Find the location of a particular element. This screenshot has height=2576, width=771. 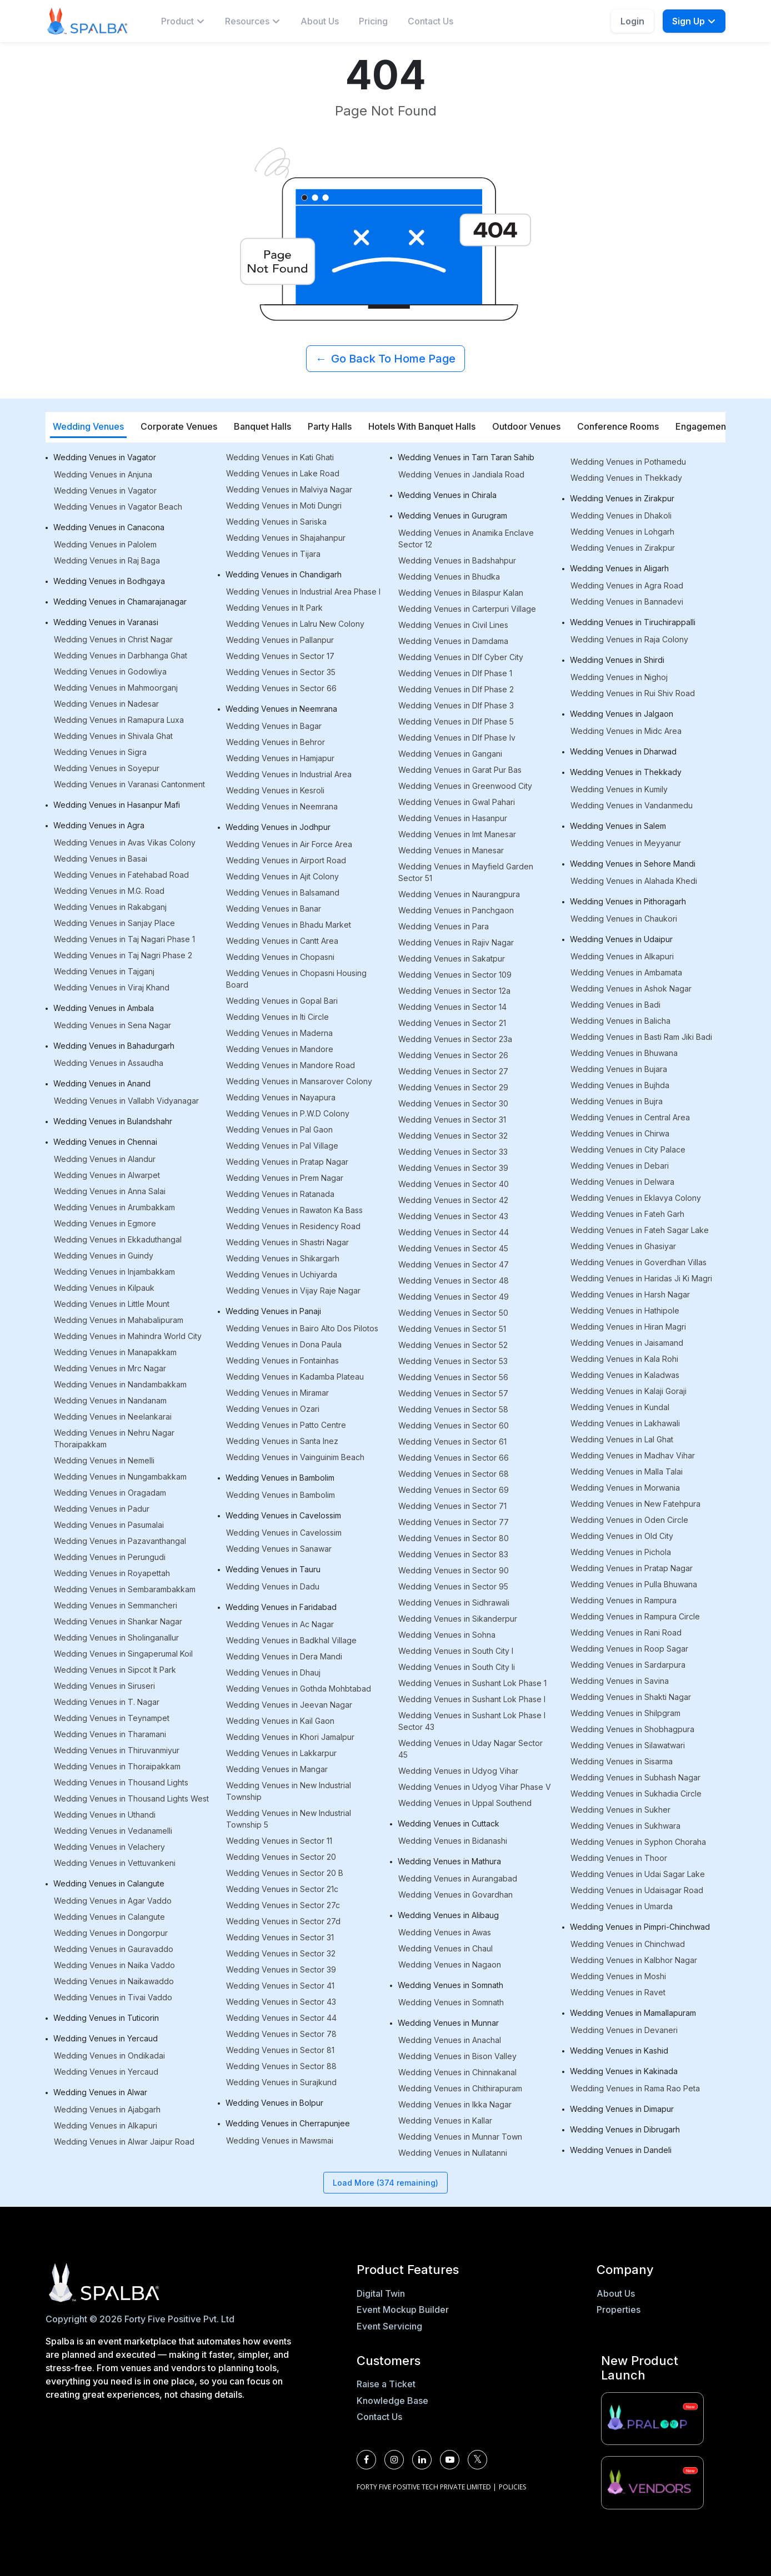

Wedding Venues in Bolpur is located at coordinates (274, 2102).